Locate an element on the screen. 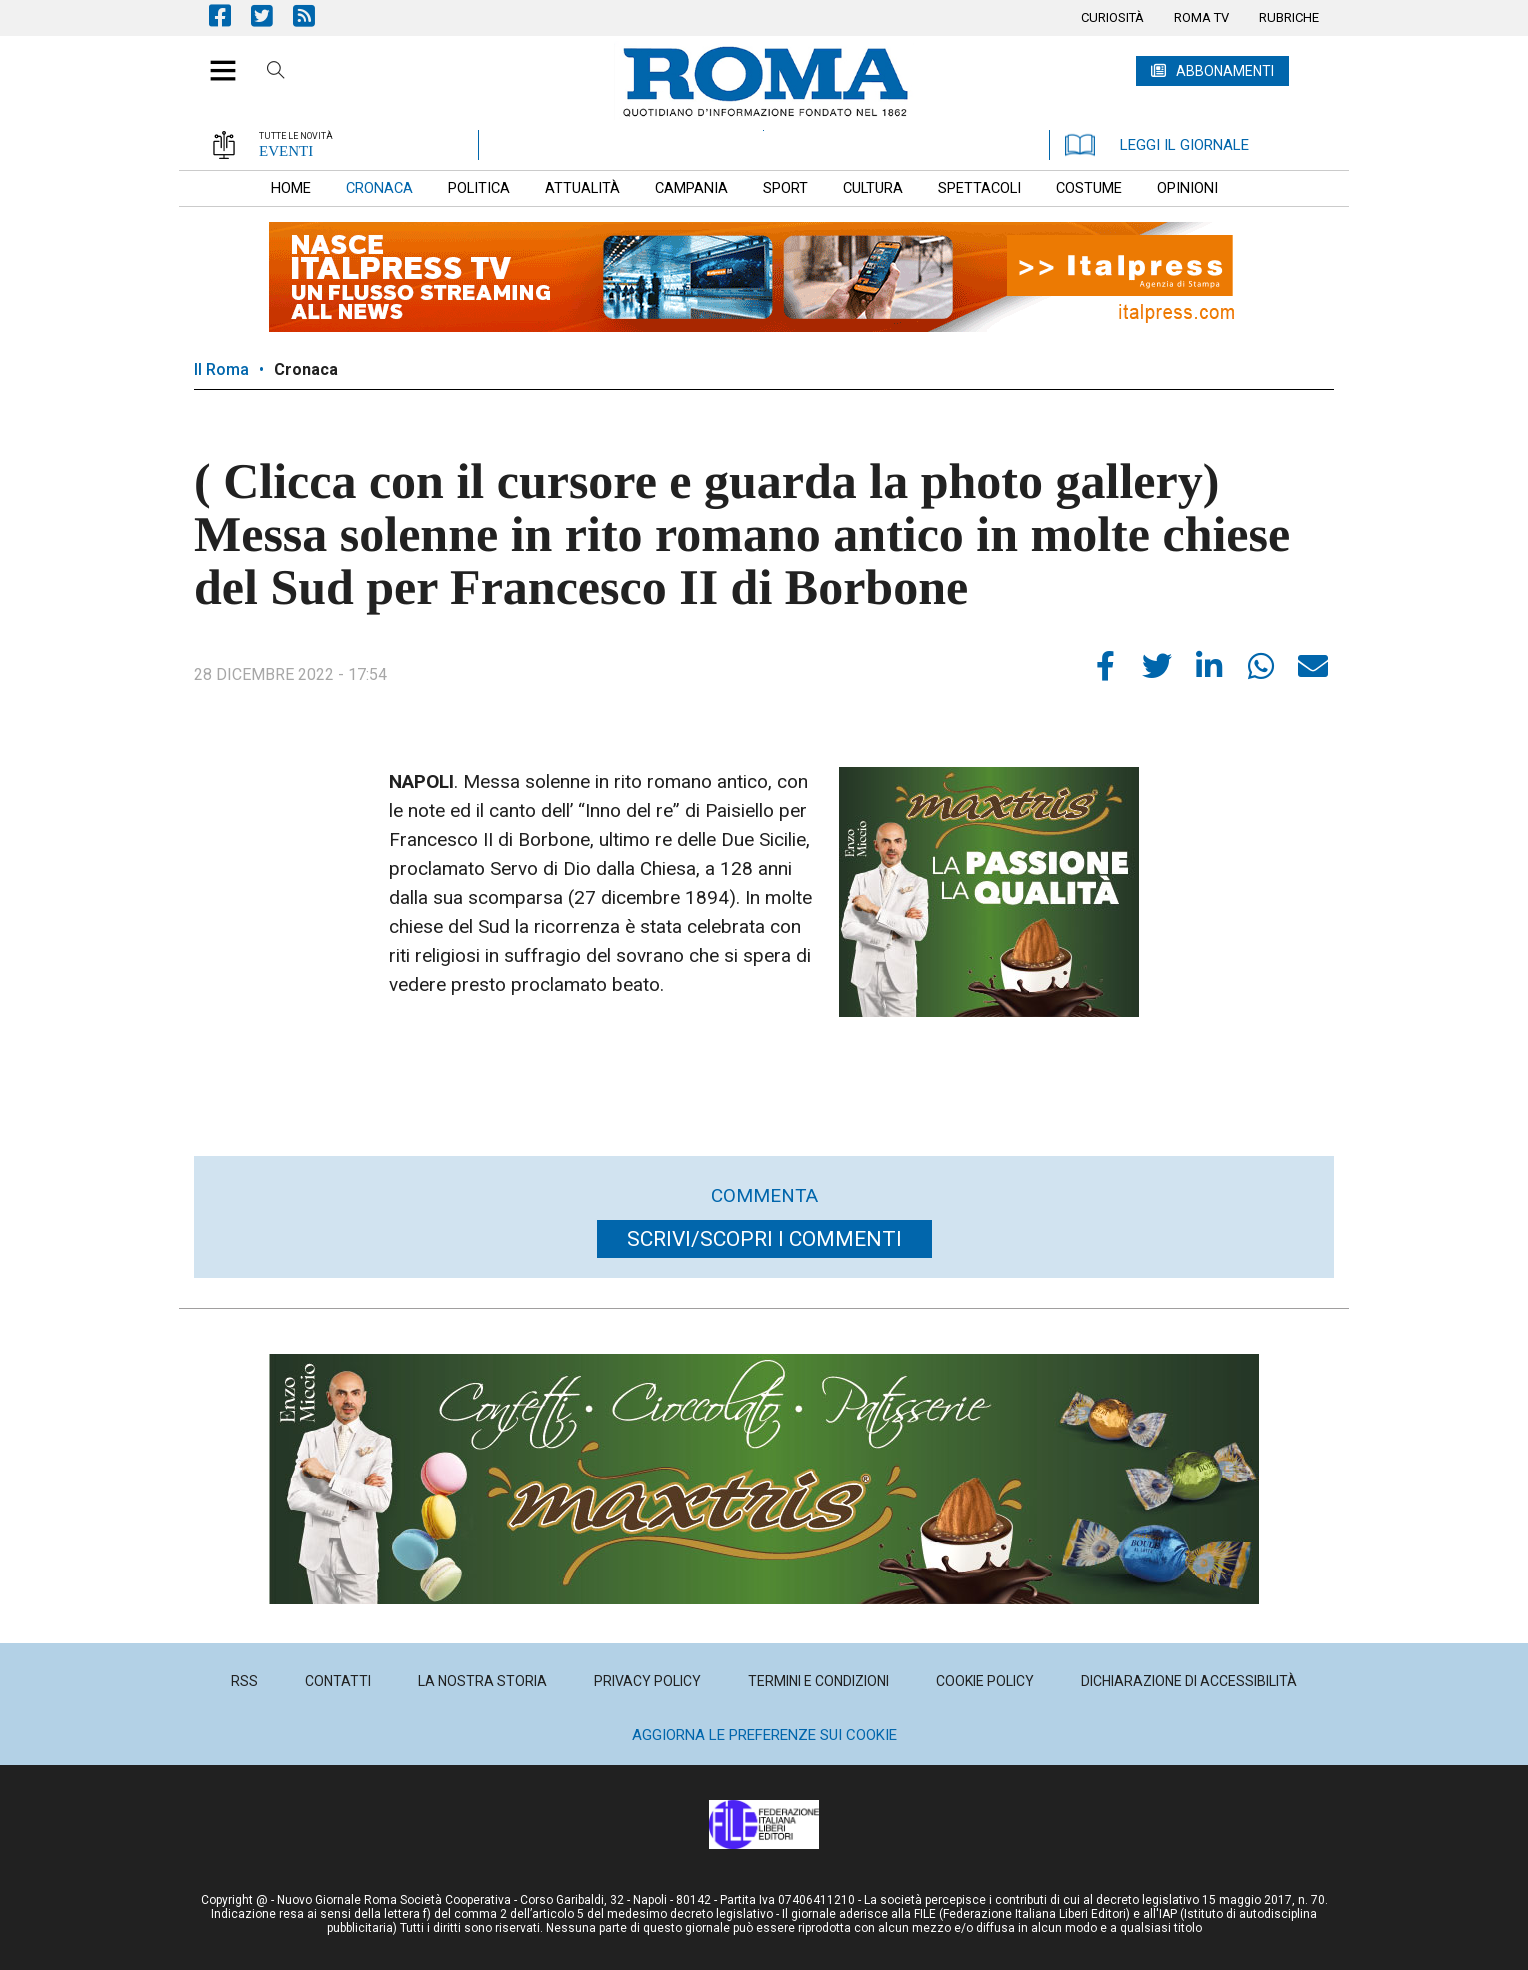  Feed Rss is located at coordinates (314, 15).